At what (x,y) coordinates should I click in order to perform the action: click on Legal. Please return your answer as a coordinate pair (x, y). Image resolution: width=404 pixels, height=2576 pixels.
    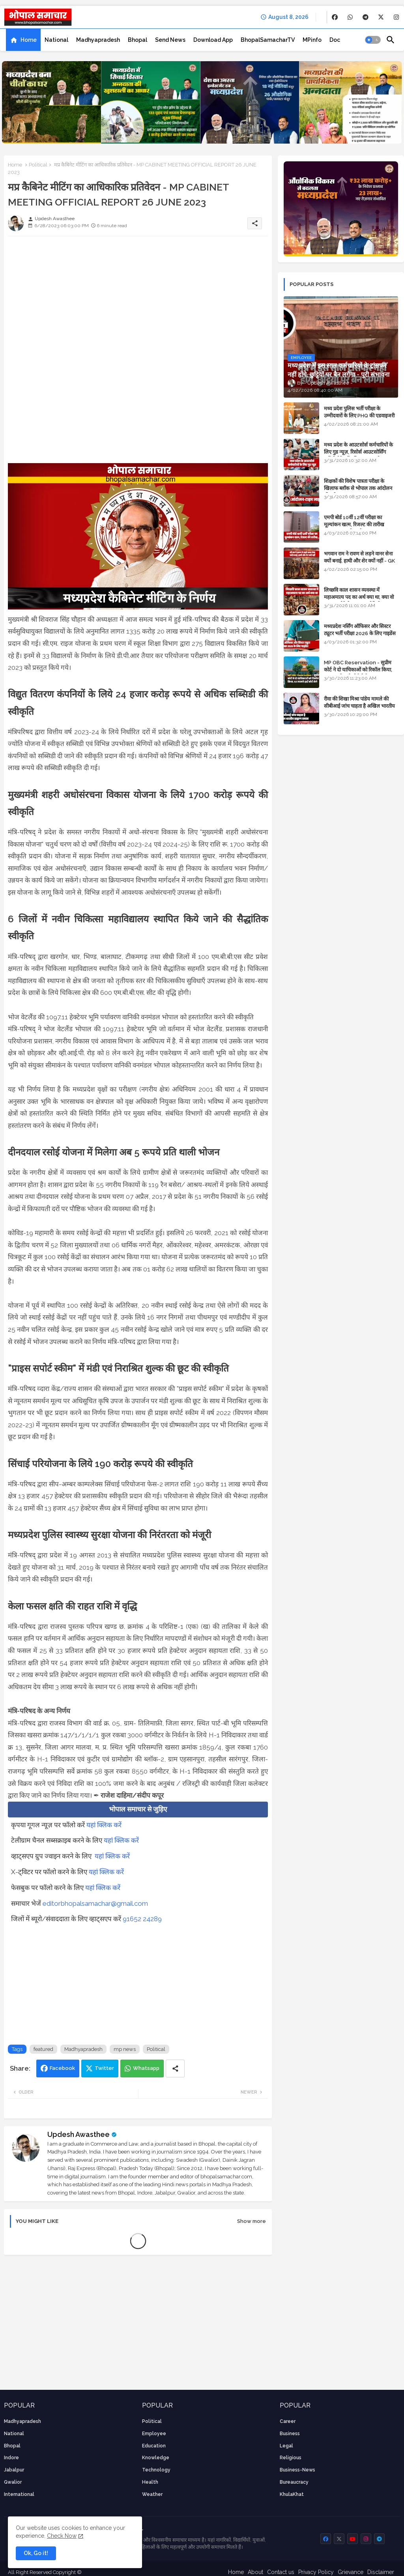
    Looking at the image, I should click on (286, 2446).